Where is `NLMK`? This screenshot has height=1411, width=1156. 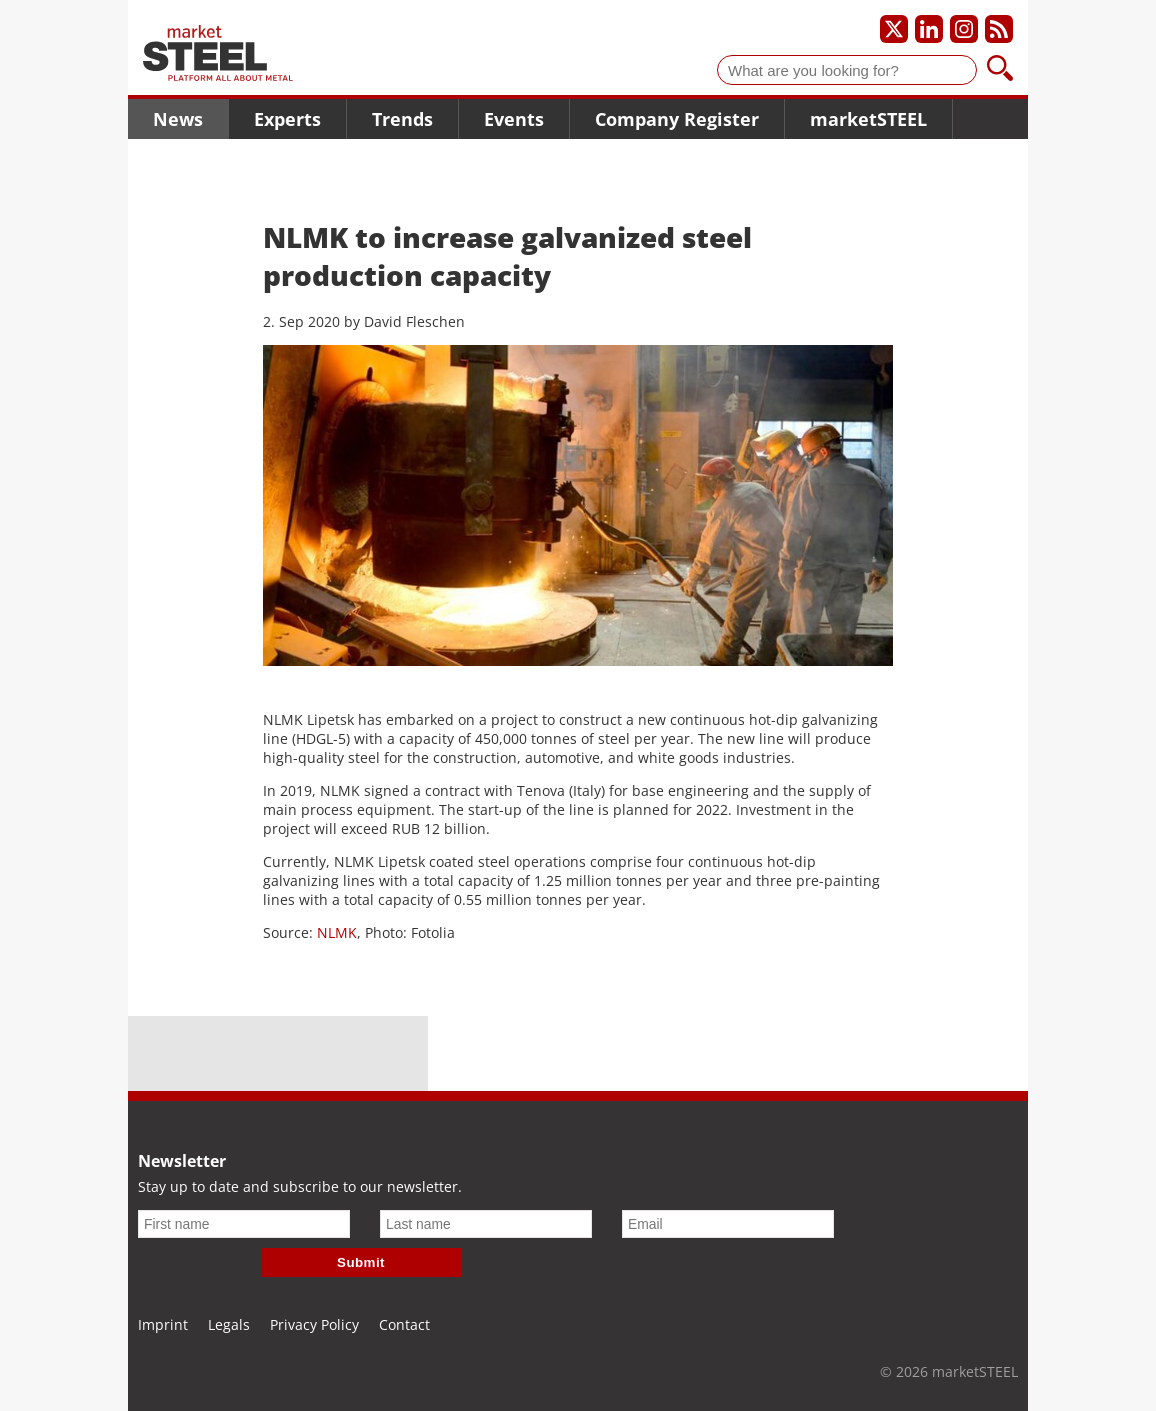 NLMK is located at coordinates (337, 932).